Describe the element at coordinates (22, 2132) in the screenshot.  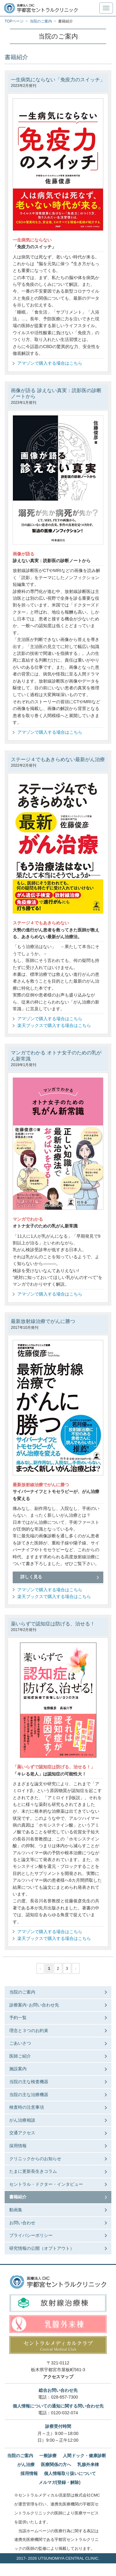
I see `交通アクセス` at that location.